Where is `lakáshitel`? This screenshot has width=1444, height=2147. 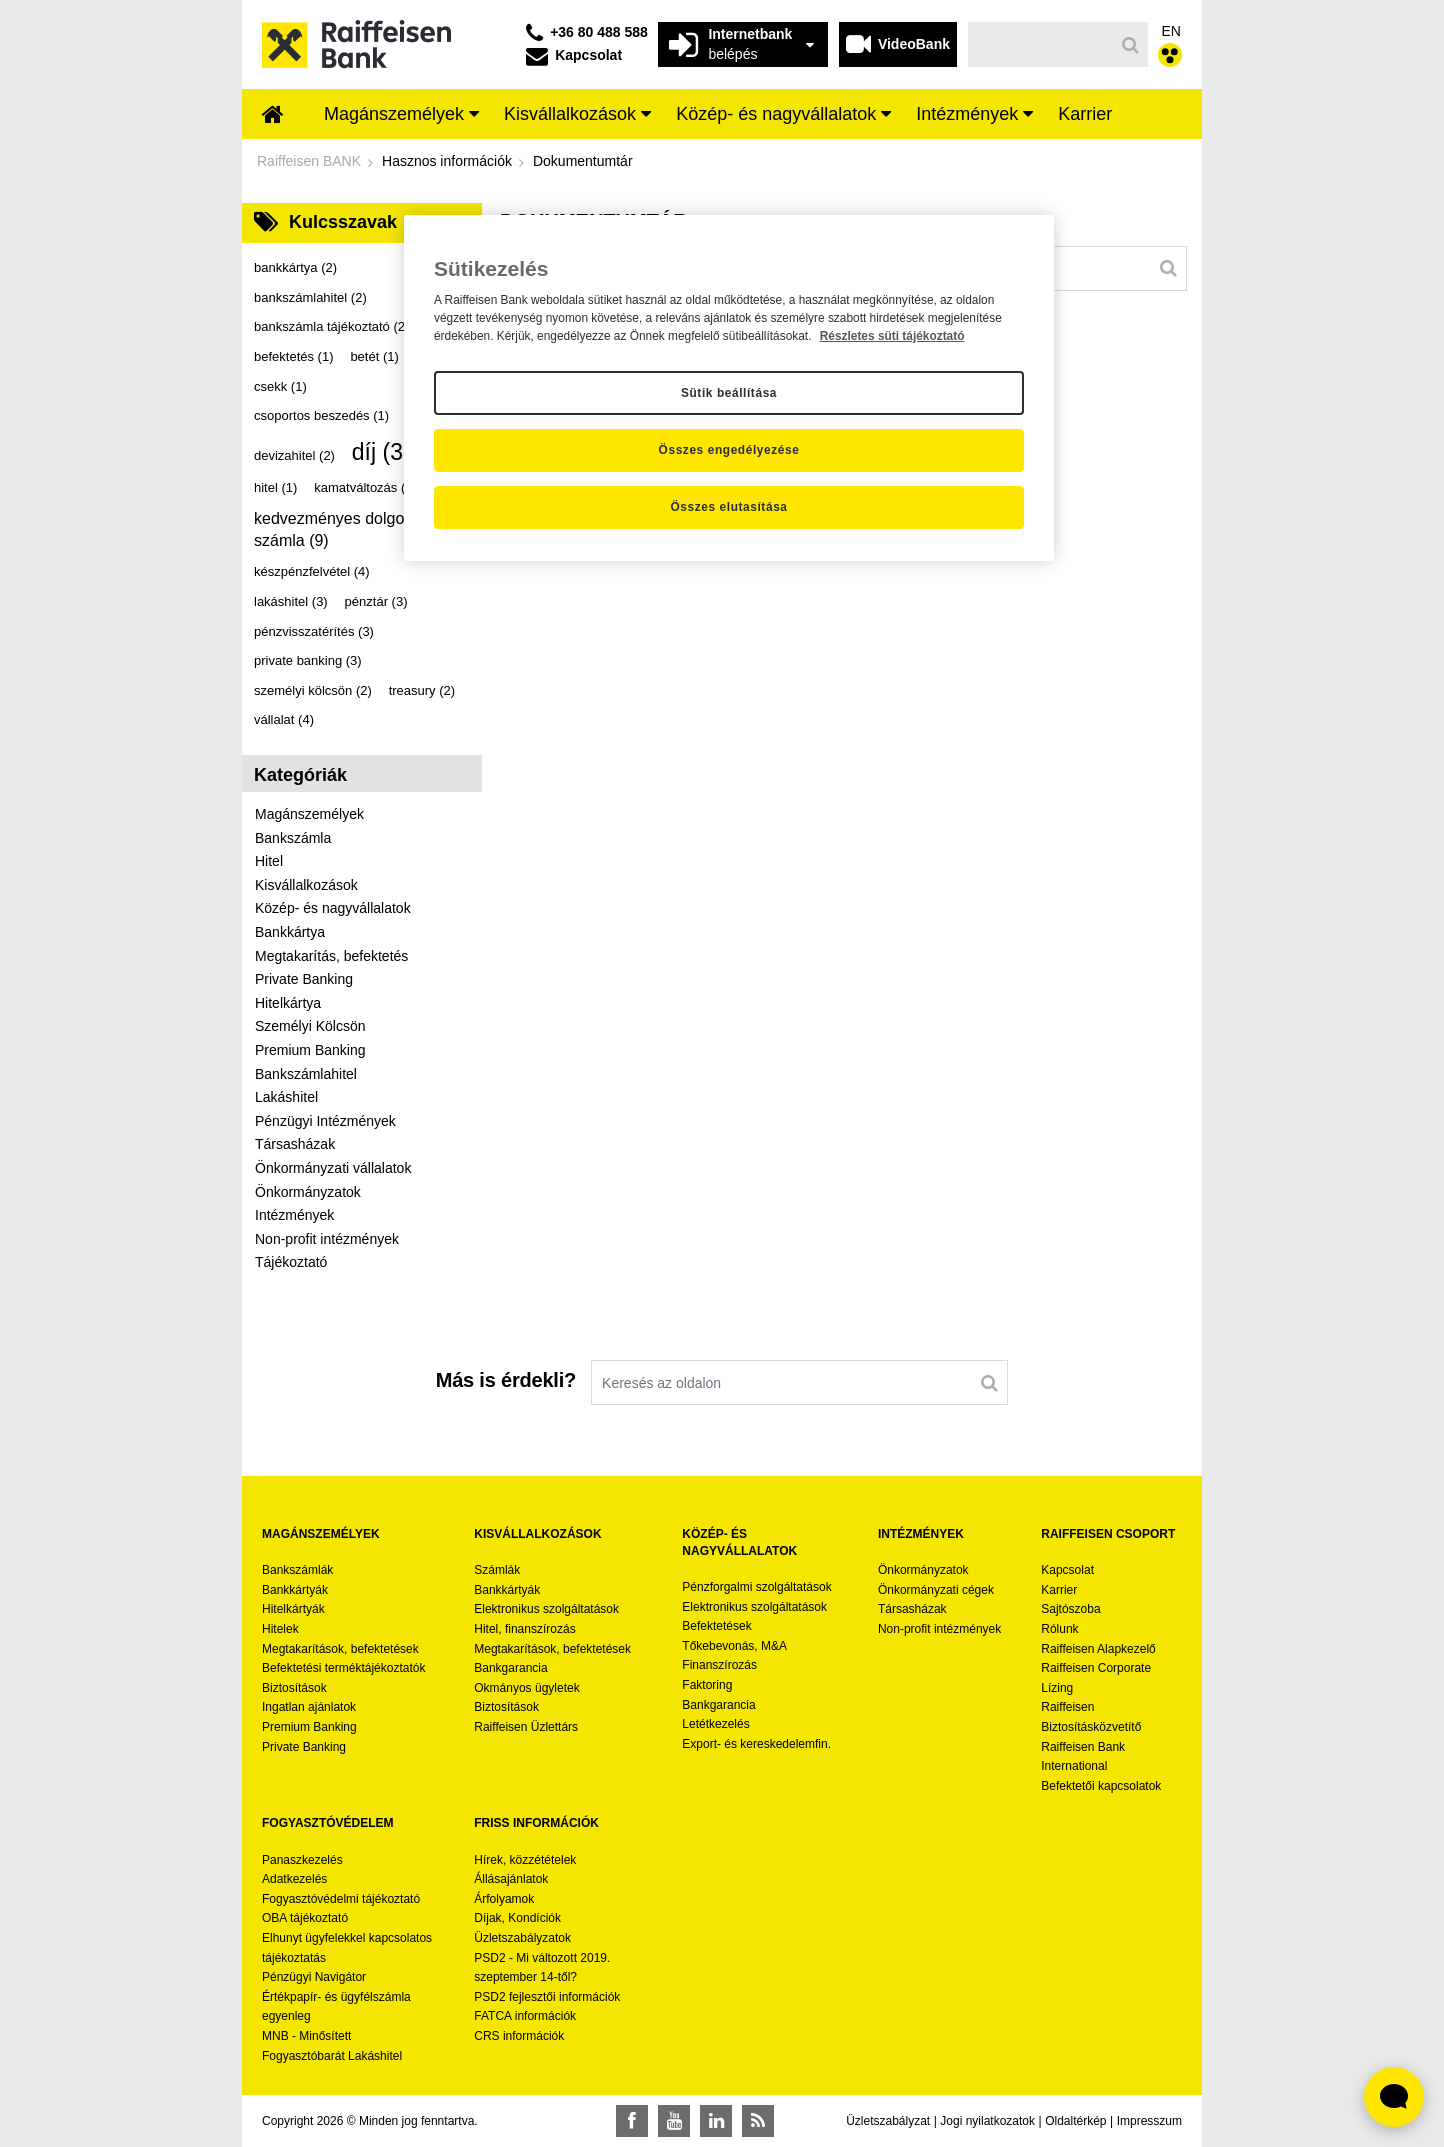 lakáshitel is located at coordinates (291, 601).